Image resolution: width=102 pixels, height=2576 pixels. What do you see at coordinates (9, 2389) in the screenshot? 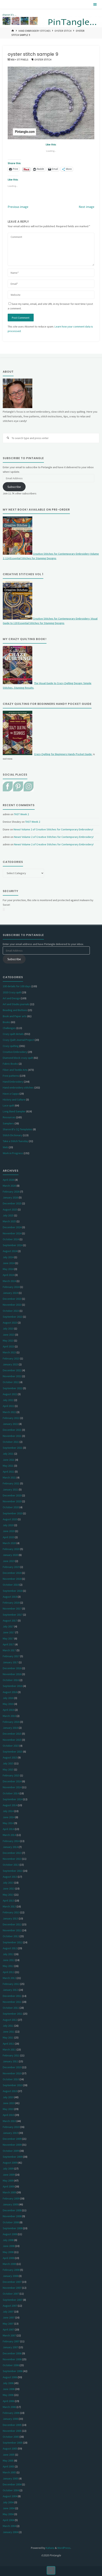
I see `June 2006` at bounding box center [9, 2389].